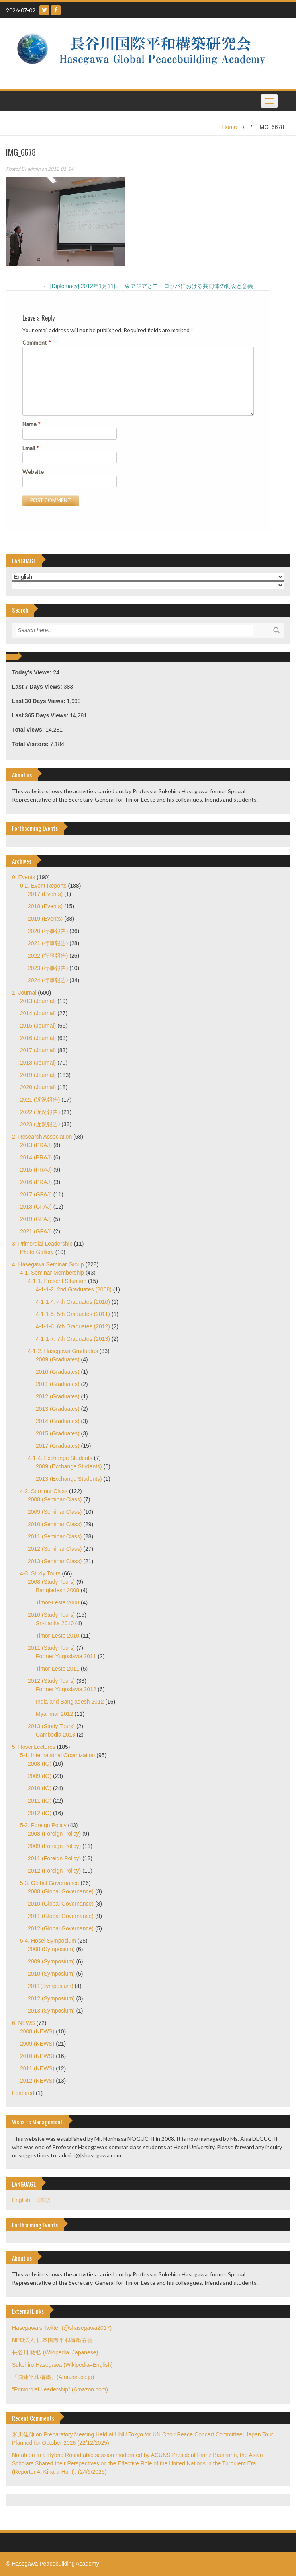 This screenshot has height=2576, width=296. Describe the element at coordinates (51, 1973) in the screenshot. I see `2010 (Symposium)` at that location.